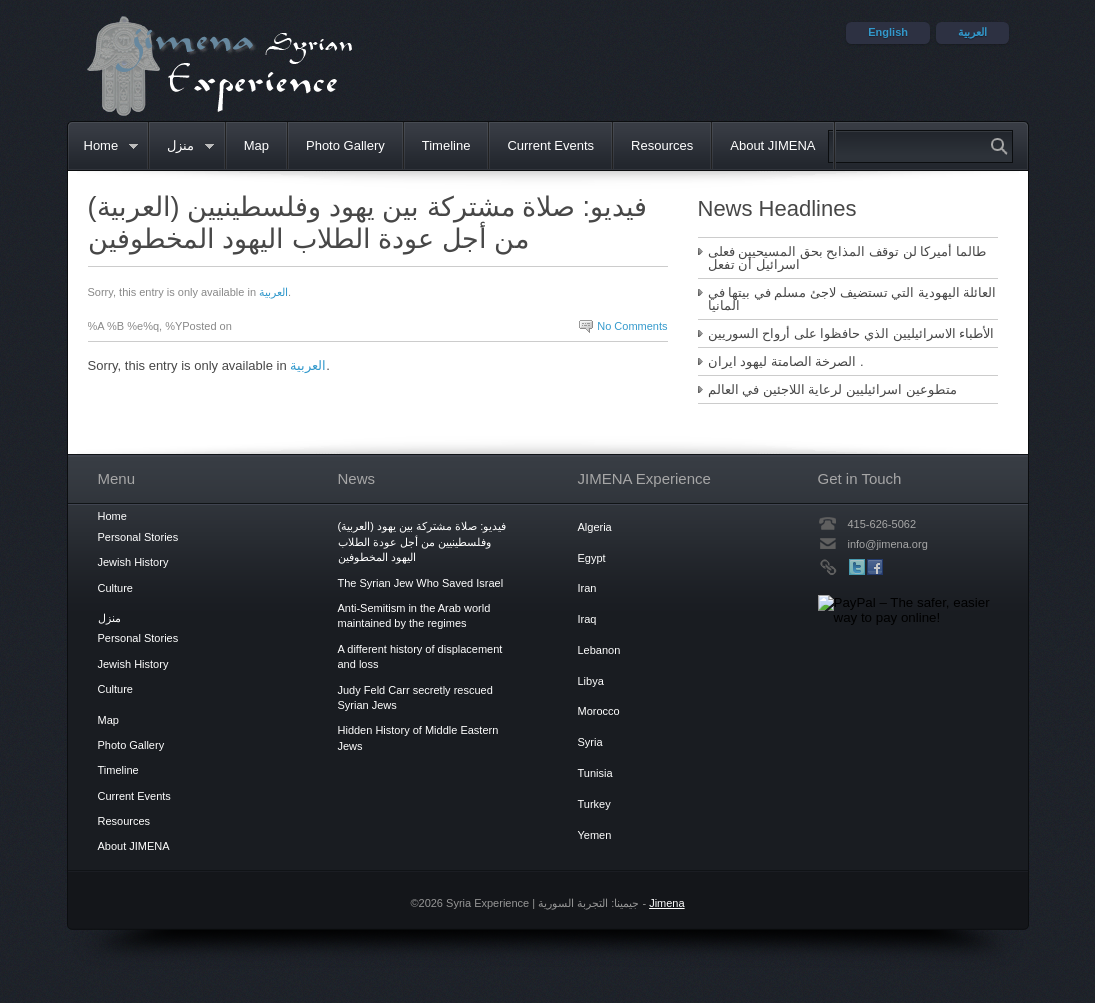 The image size is (1095, 1003). I want to click on Facebook, so click(875, 567).